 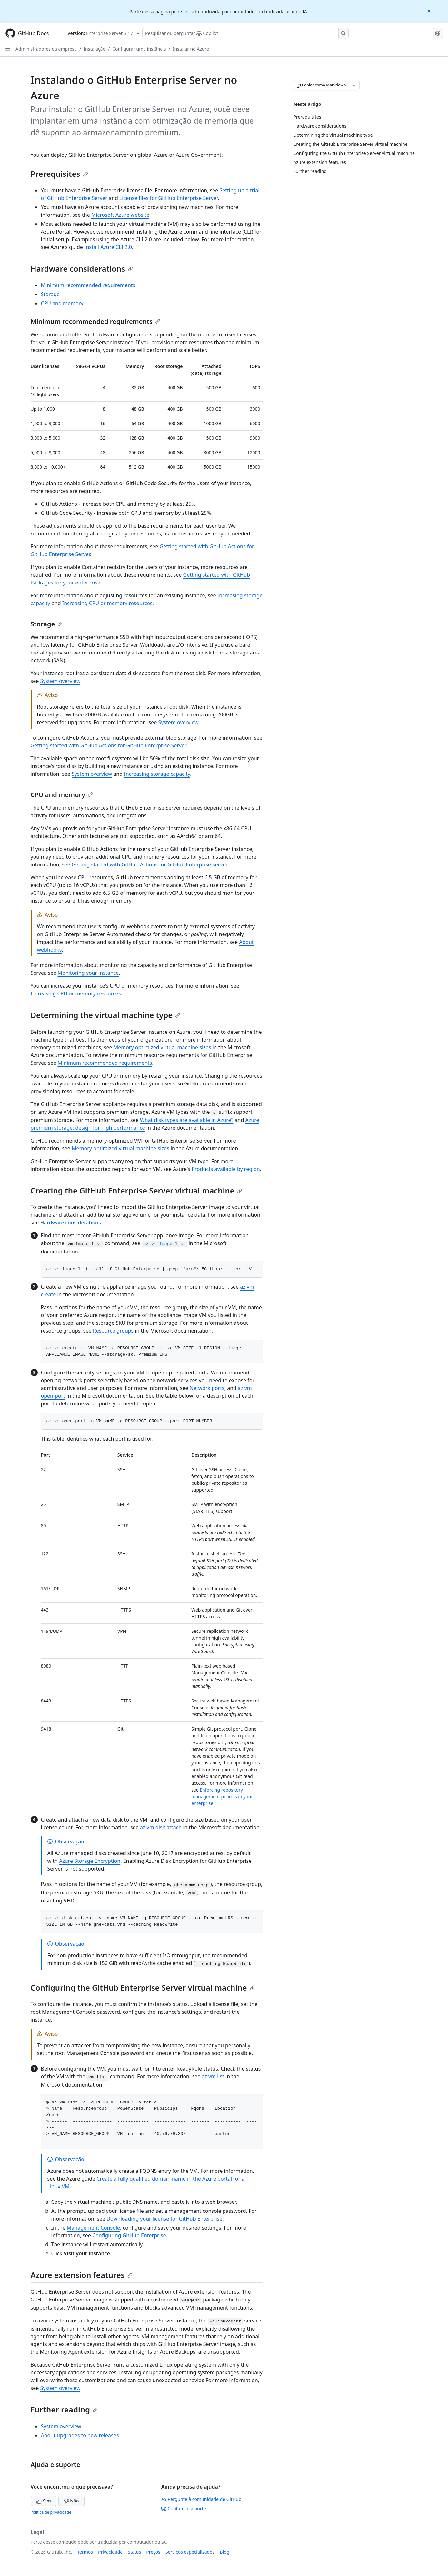 What do you see at coordinates (168, 198) in the screenshot?
I see `License files for GitHub Enterprise Server` at bounding box center [168, 198].